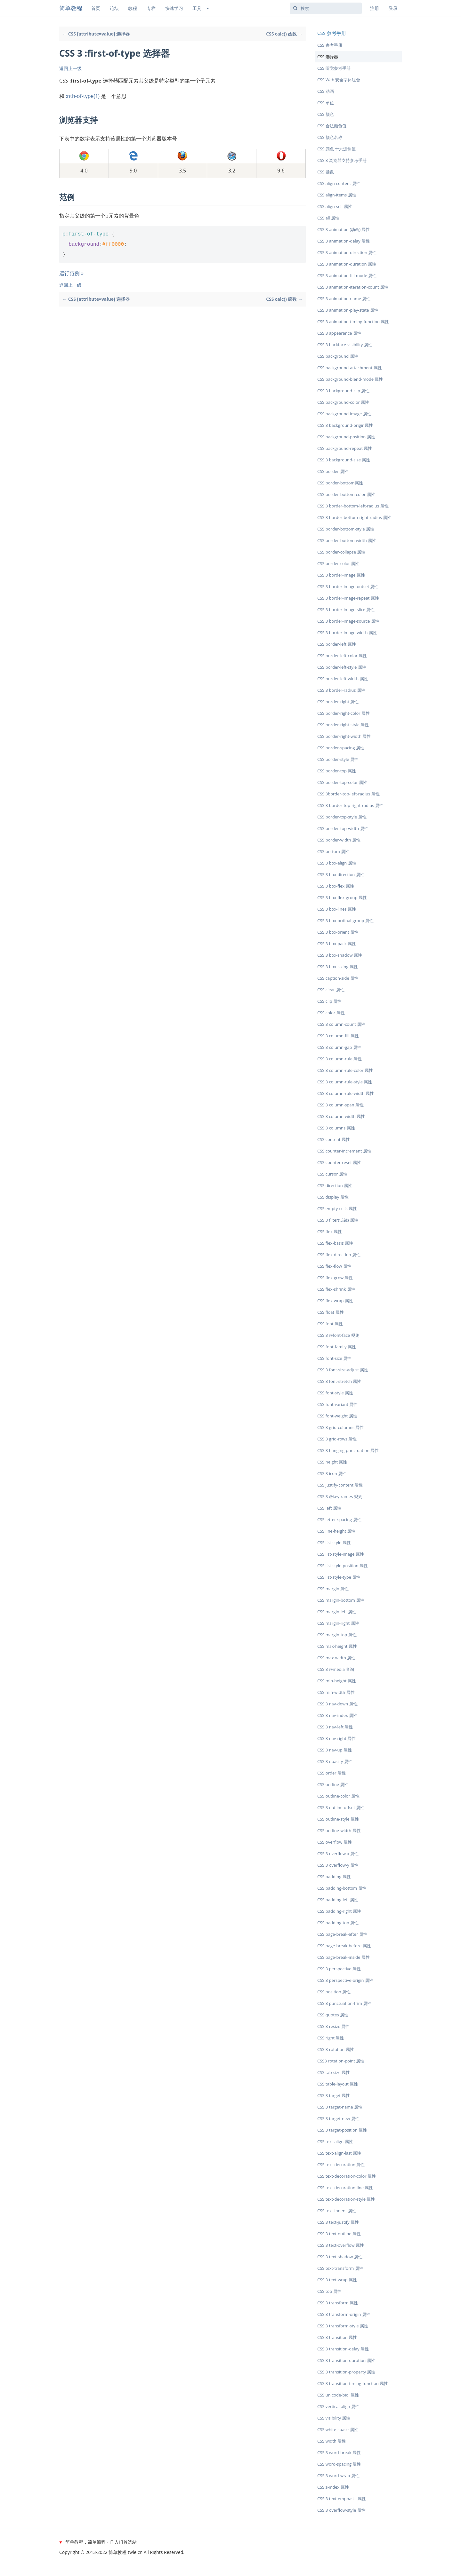  Describe the element at coordinates (96, 34) in the screenshot. I see `← CSS [attribute=value] 选择器` at that location.